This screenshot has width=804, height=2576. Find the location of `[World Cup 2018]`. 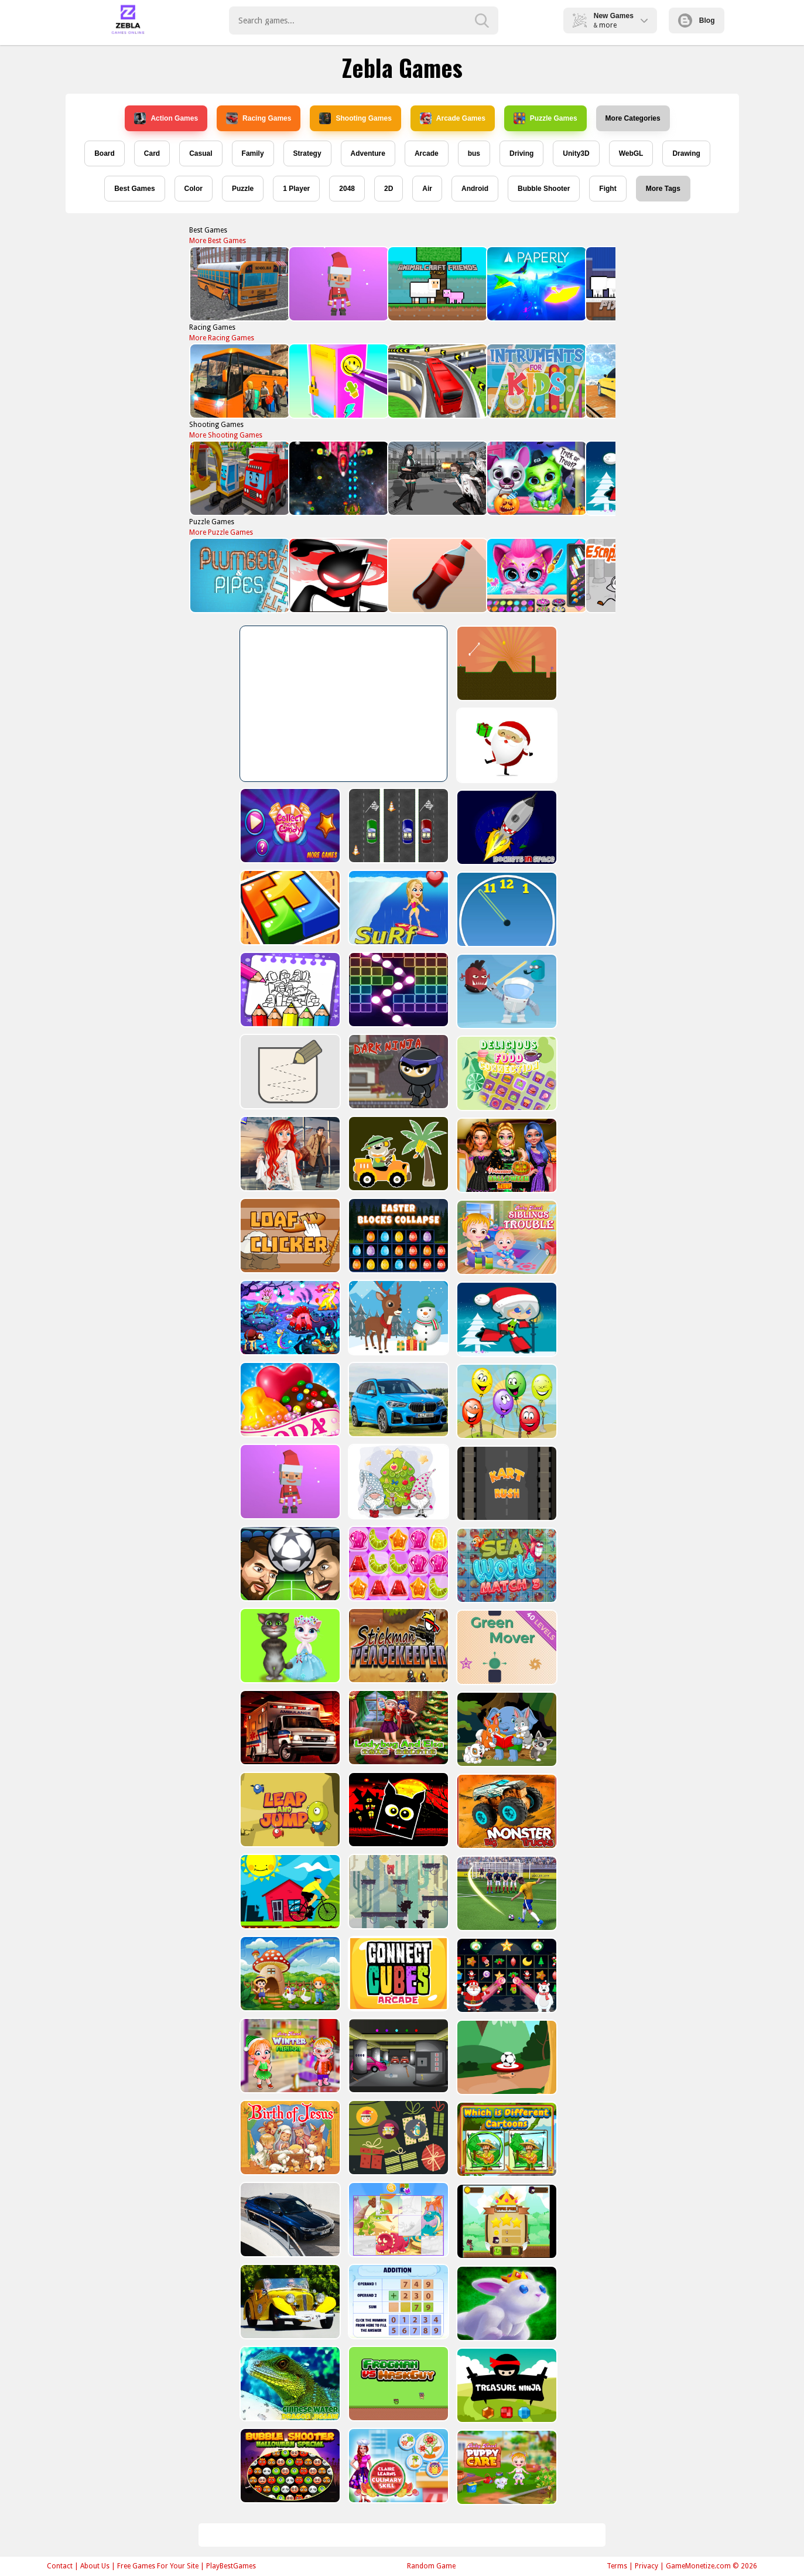

[World Cup 2018] is located at coordinates (505, 1893).